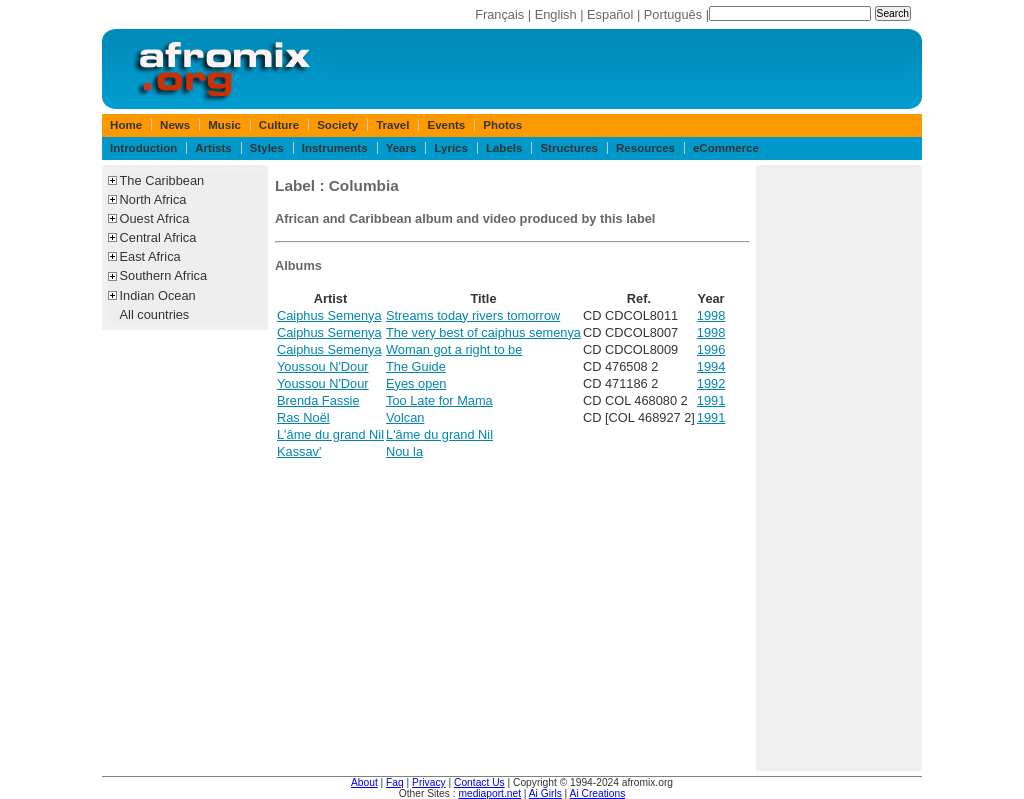 The width and height of the screenshot is (1024, 799). Describe the element at coordinates (153, 199) in the screenshot. I see `North Africa` at that location.